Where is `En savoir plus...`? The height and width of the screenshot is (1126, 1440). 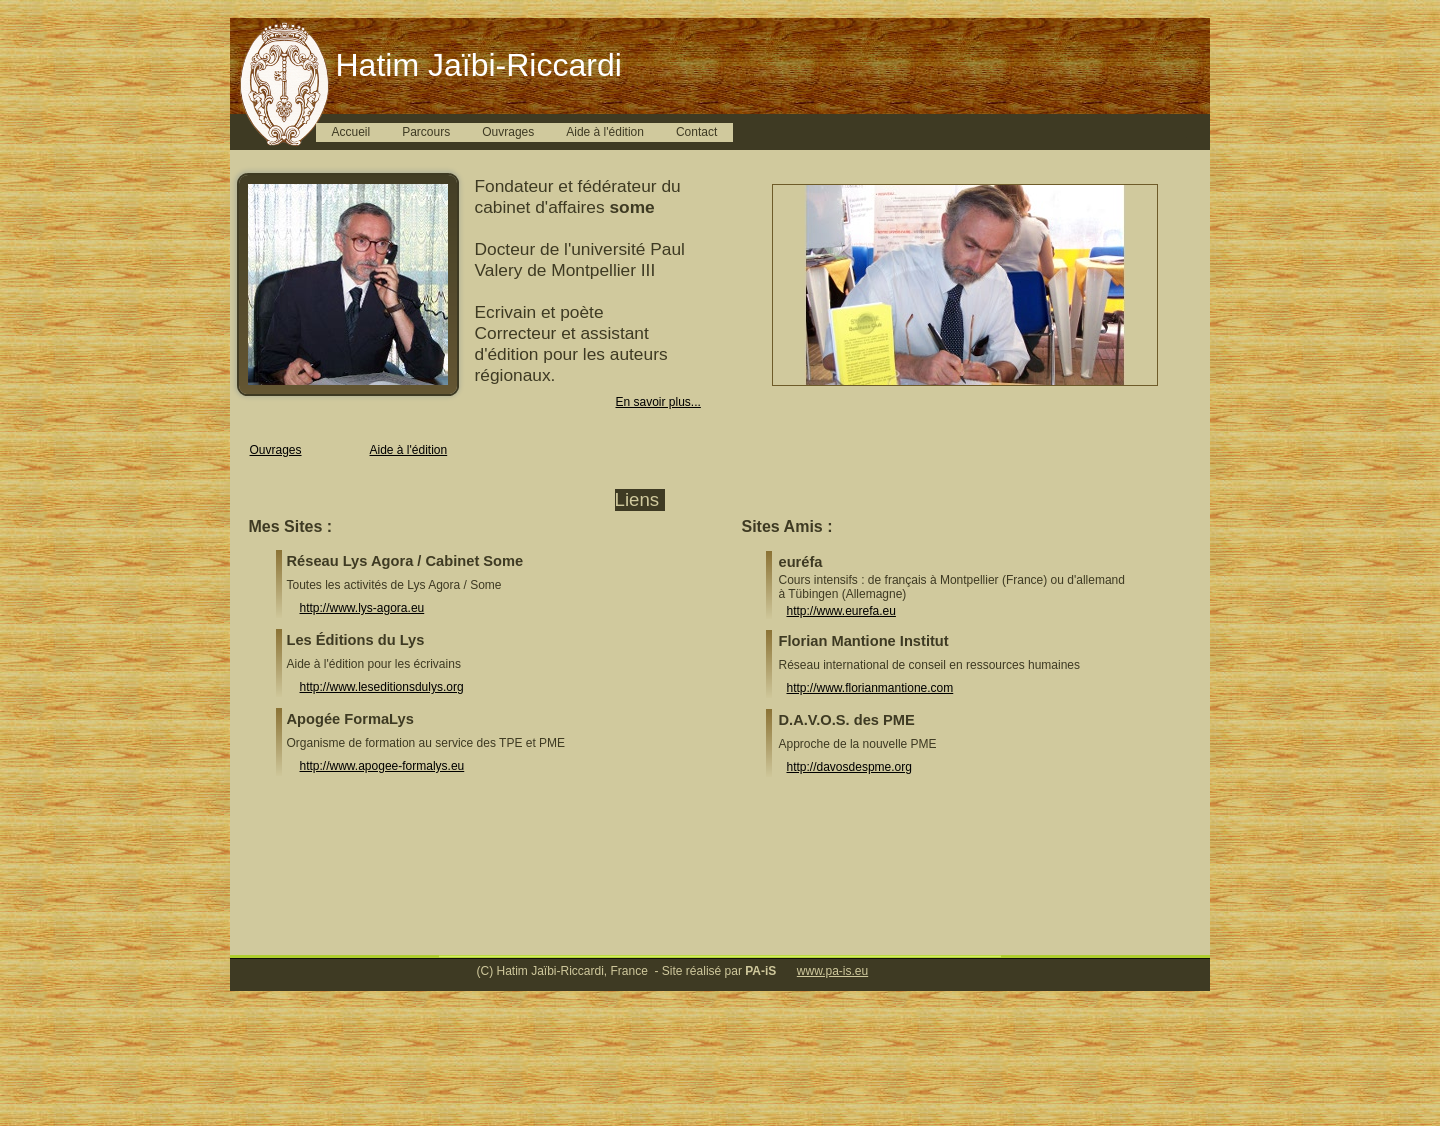
En savoir plus... is located at coordinates (658, 402).